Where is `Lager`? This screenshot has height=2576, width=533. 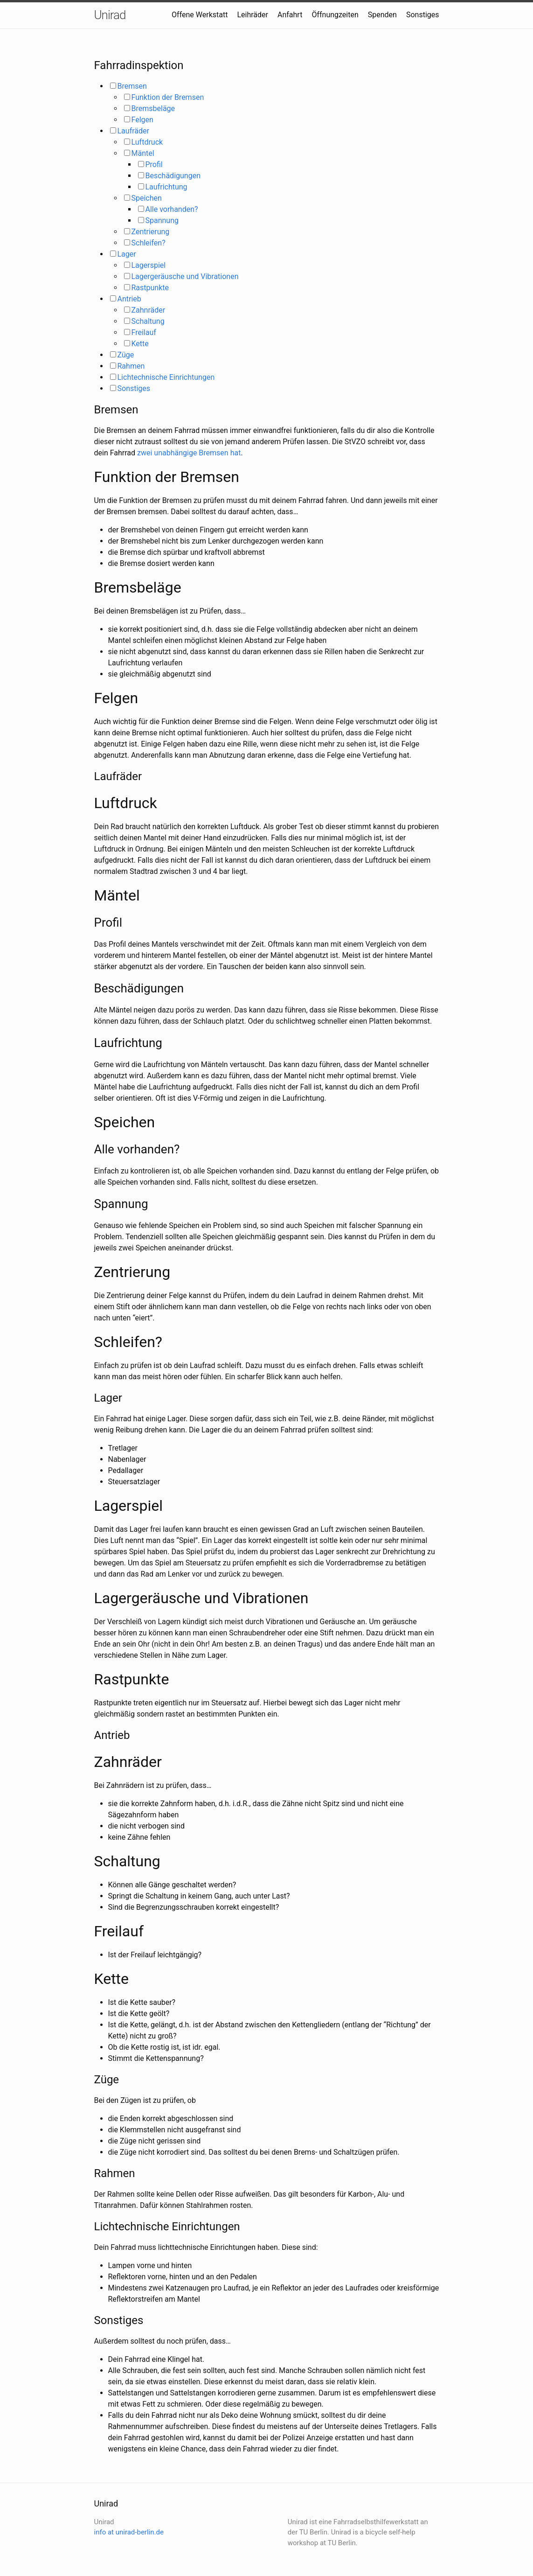 Lager is located at coordinates (127, 254).